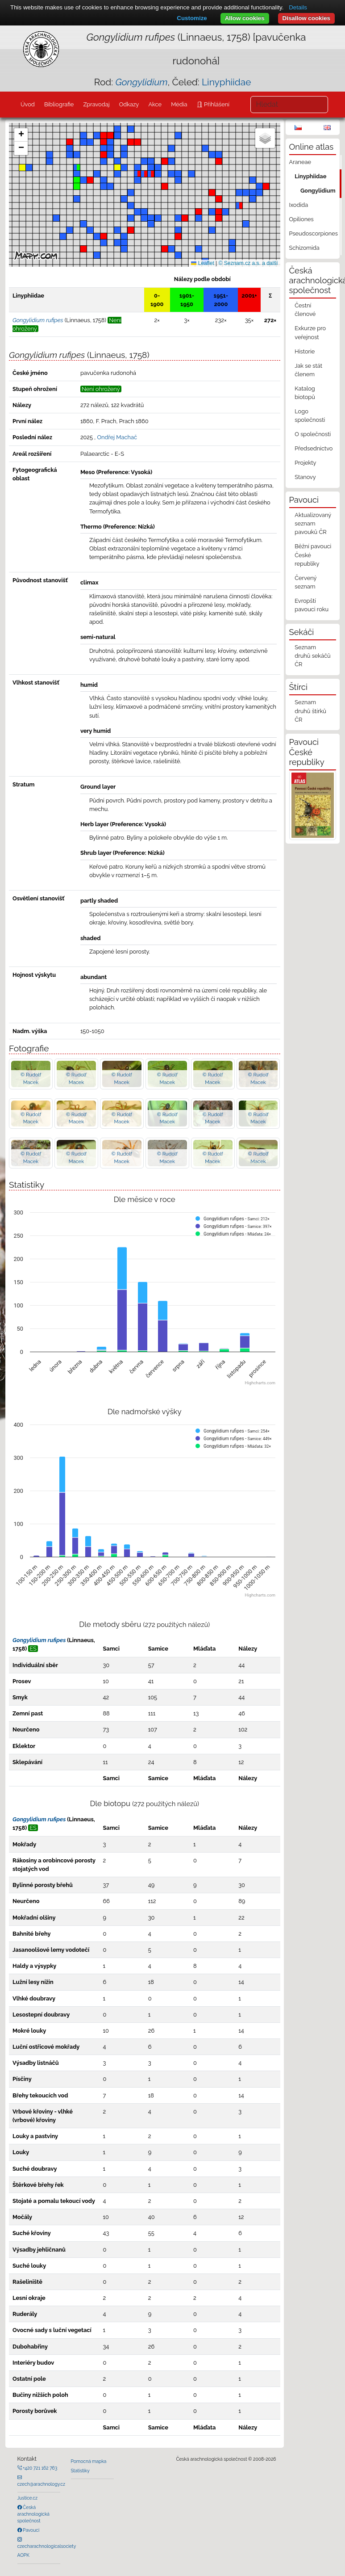 This screenshot has width=345, height=2576. I want to click on Seznam druhů sekáčů ČR, so click(312, 656).